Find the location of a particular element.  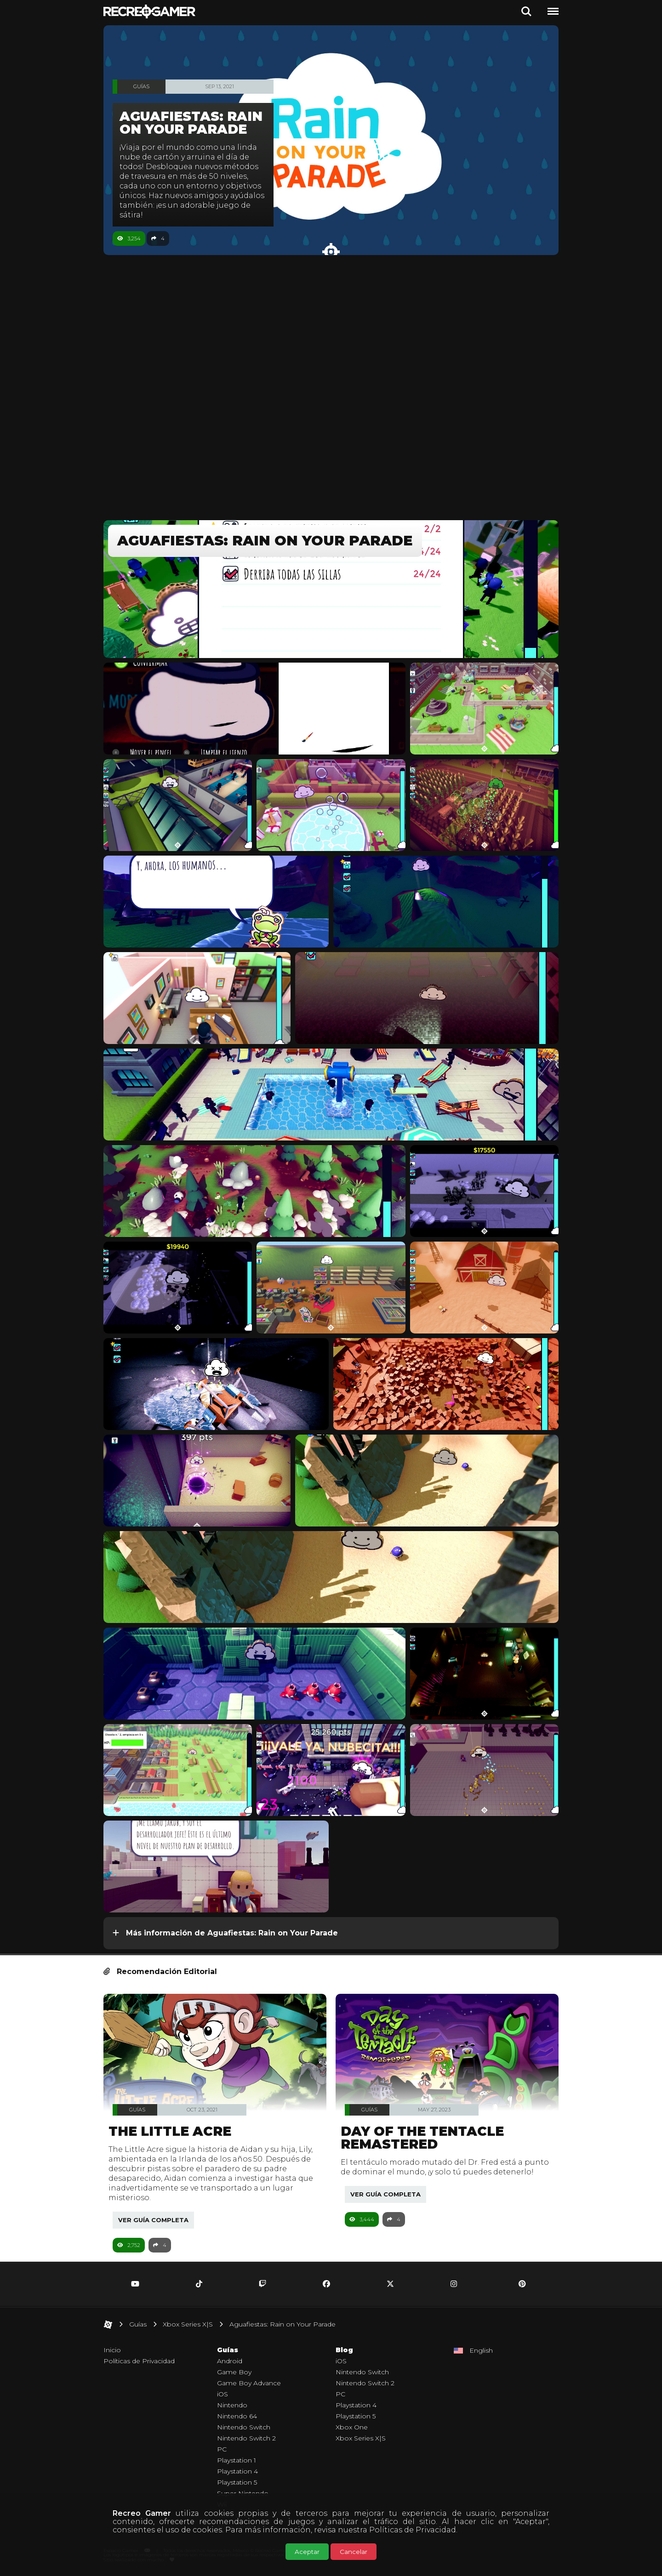

Aceptar is located at coordinates (307, 2551).